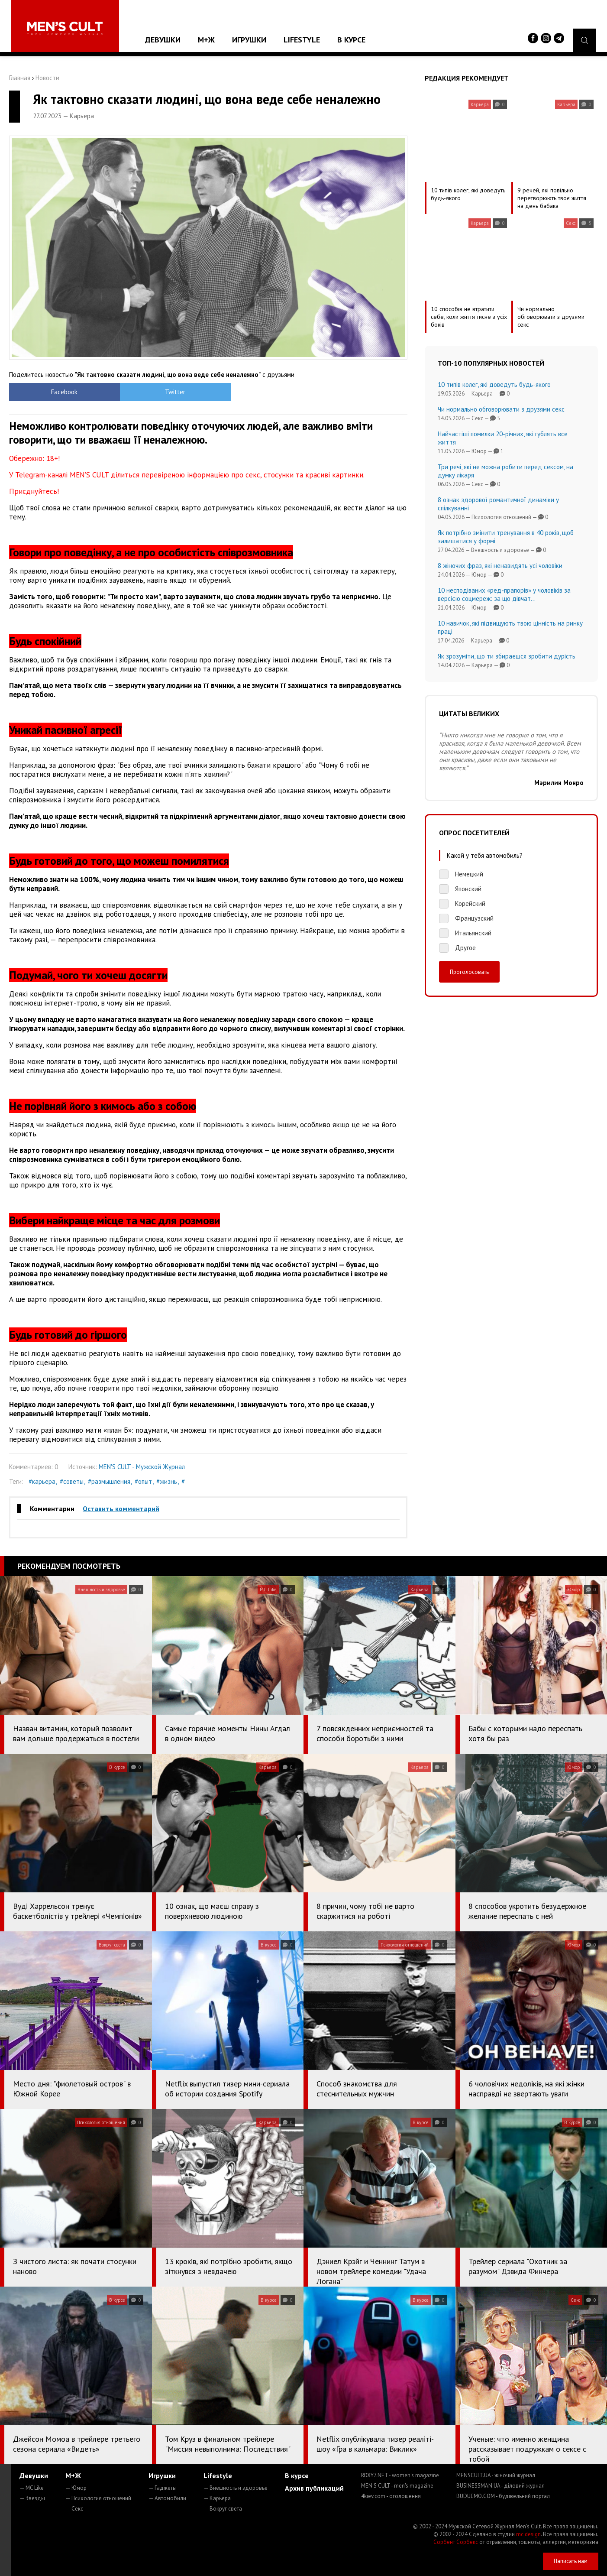 The height and width of the screenshot is (2576, 607). I want to click on В курсе, so click(351, 40).